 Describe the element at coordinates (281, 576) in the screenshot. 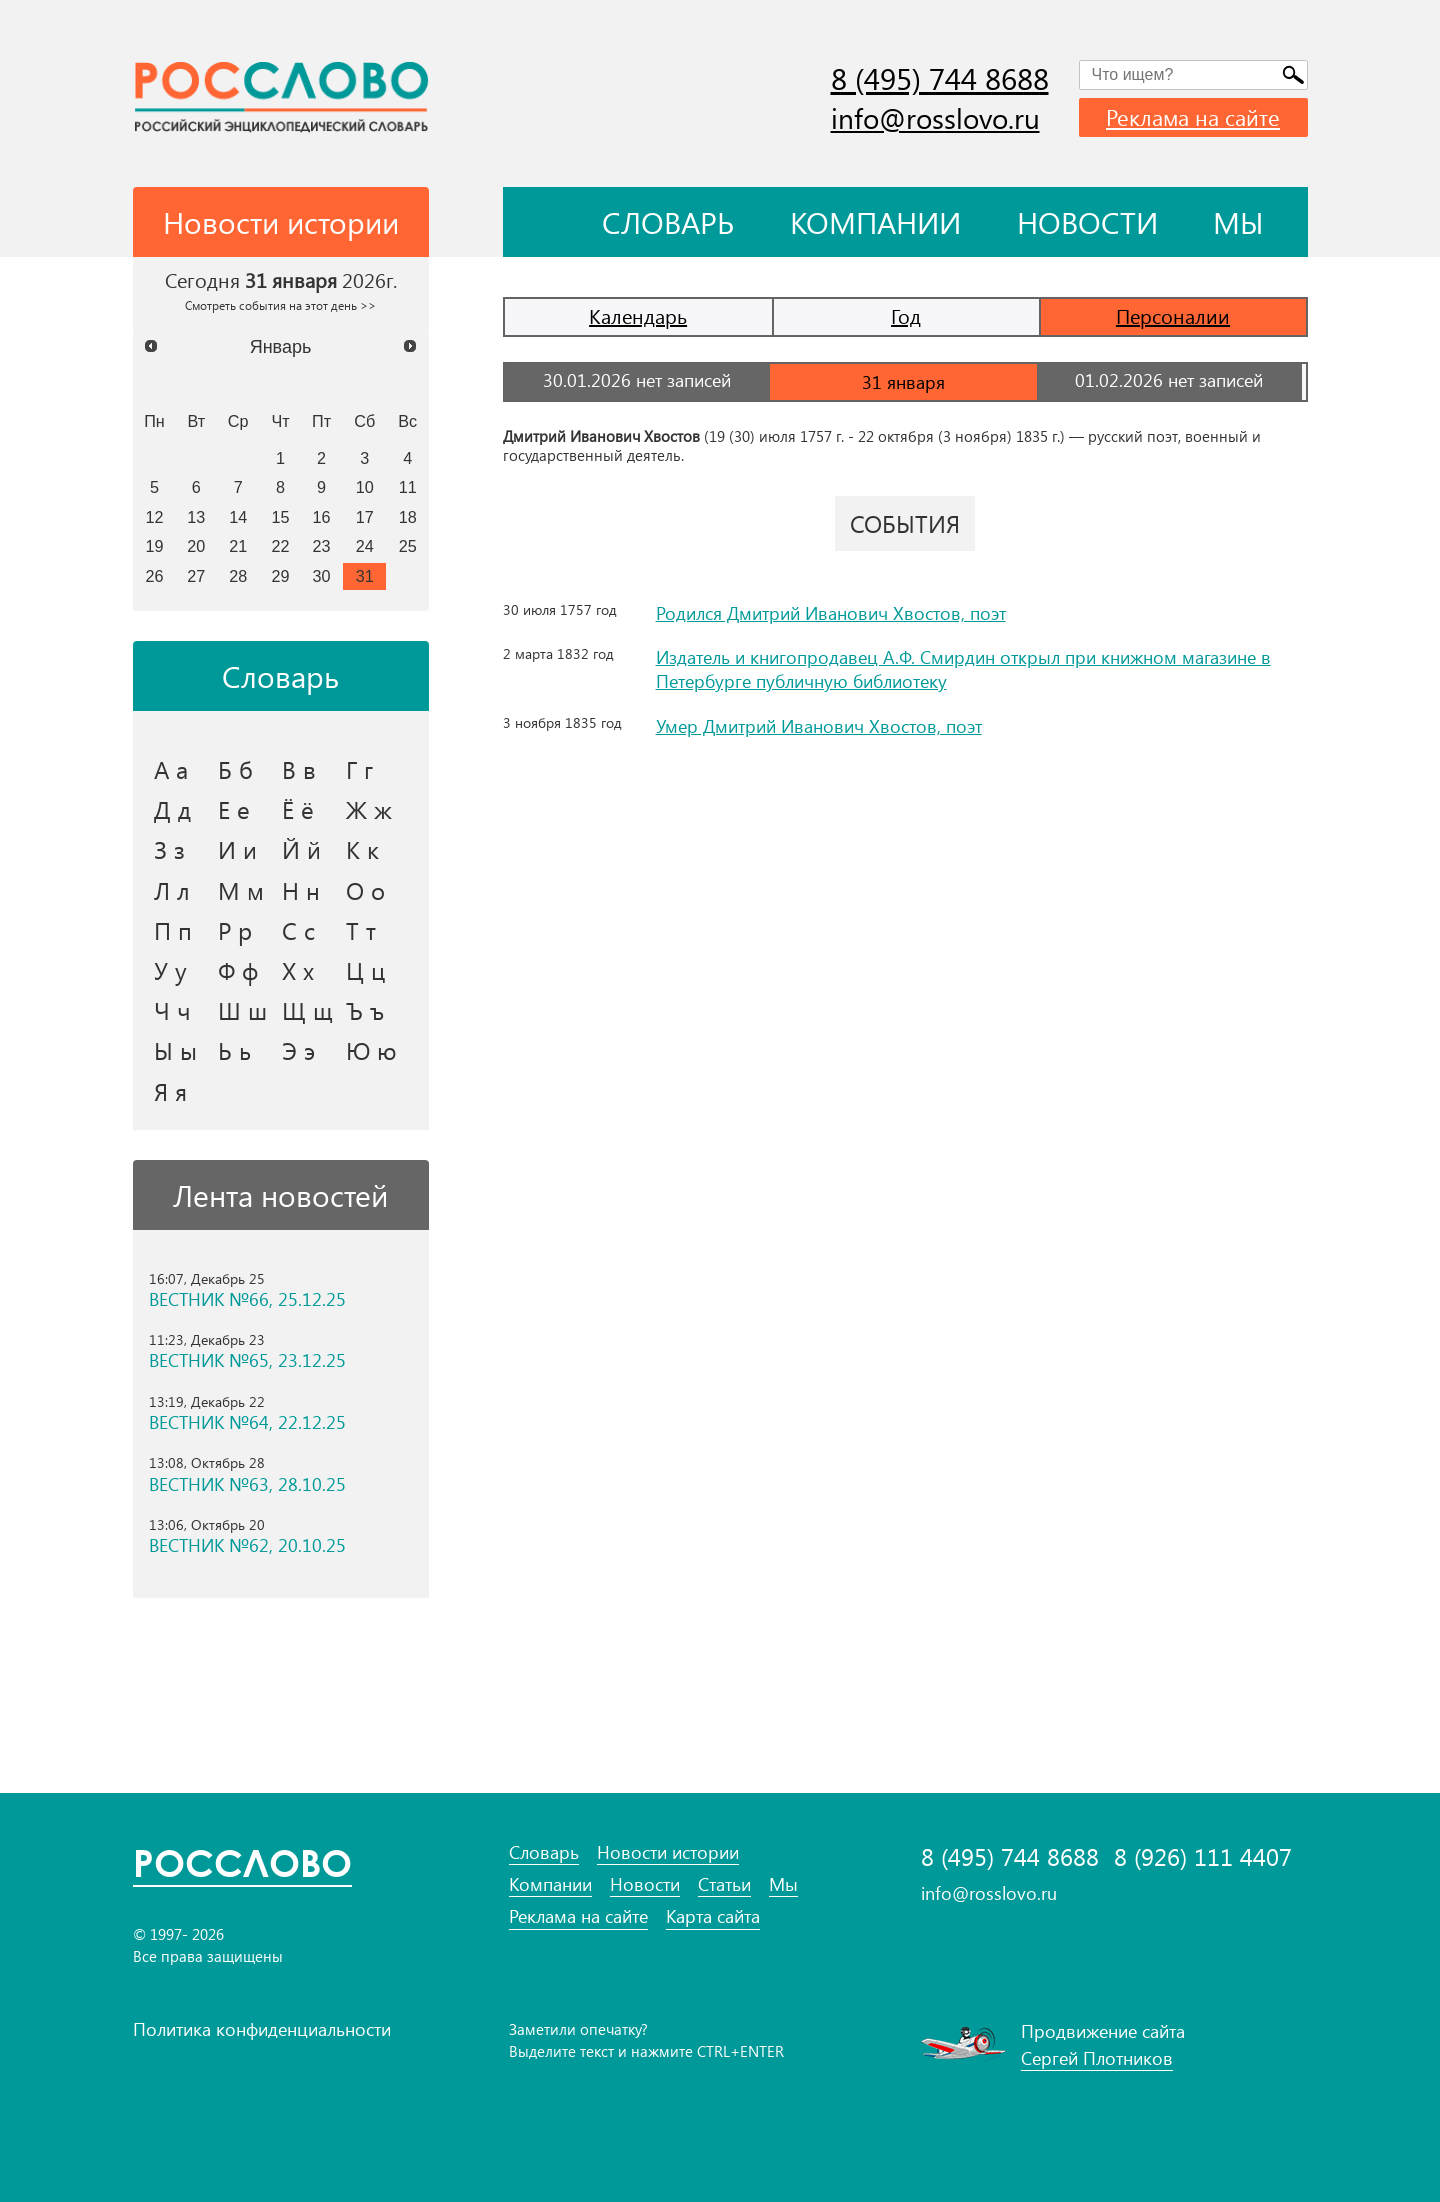

I see `29` at that location.